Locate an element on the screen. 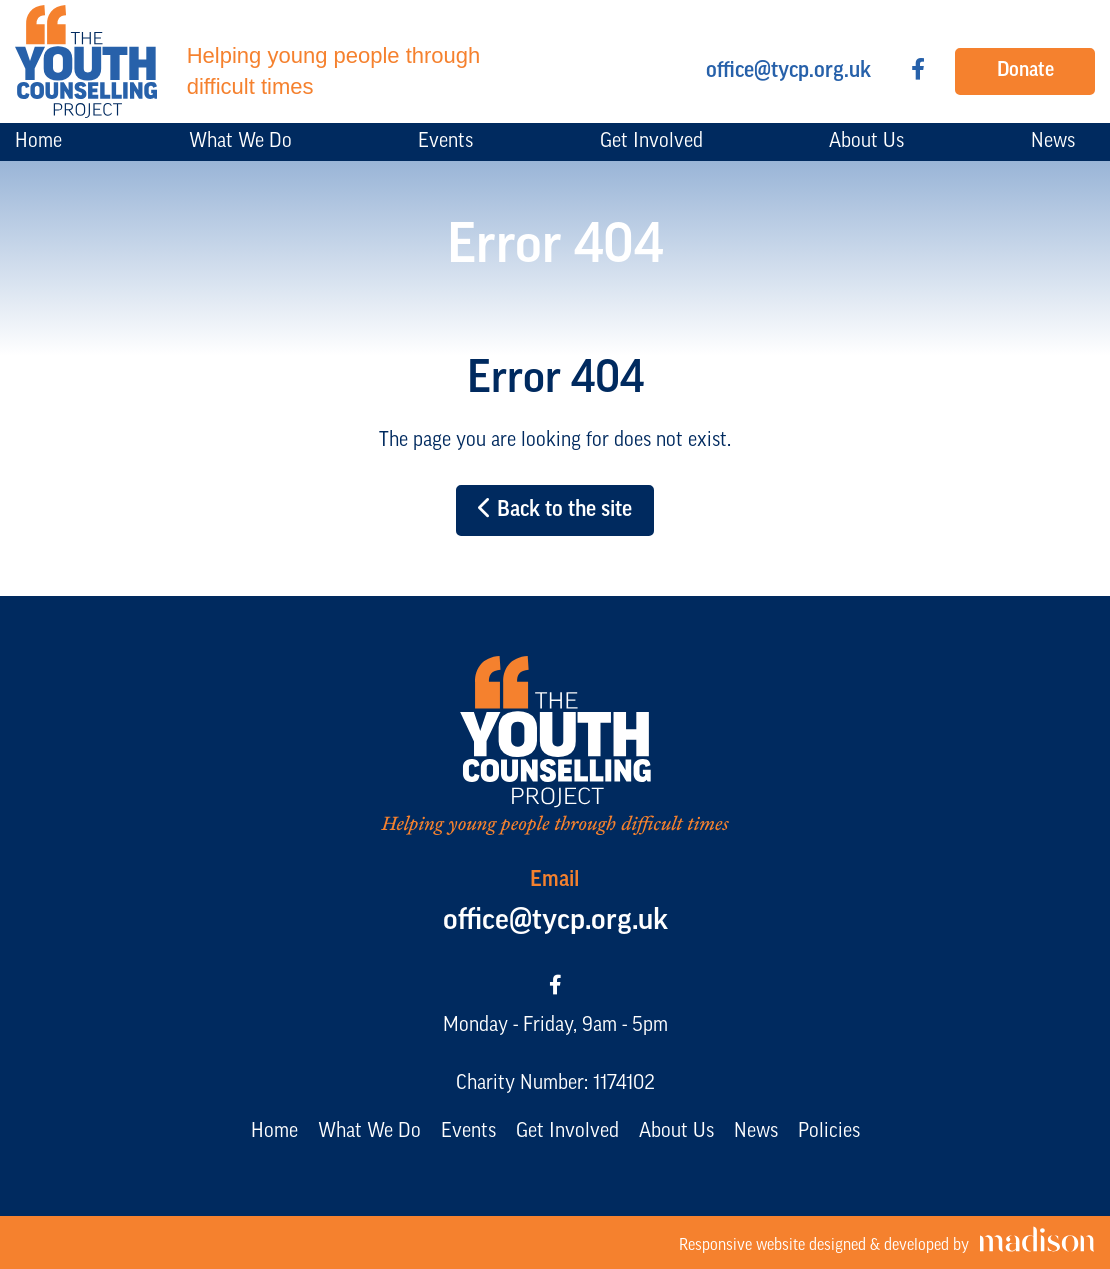 This screenshot has width=1110, height=1269. [Visit our Facebook page] is located at coordinates (918, 71).